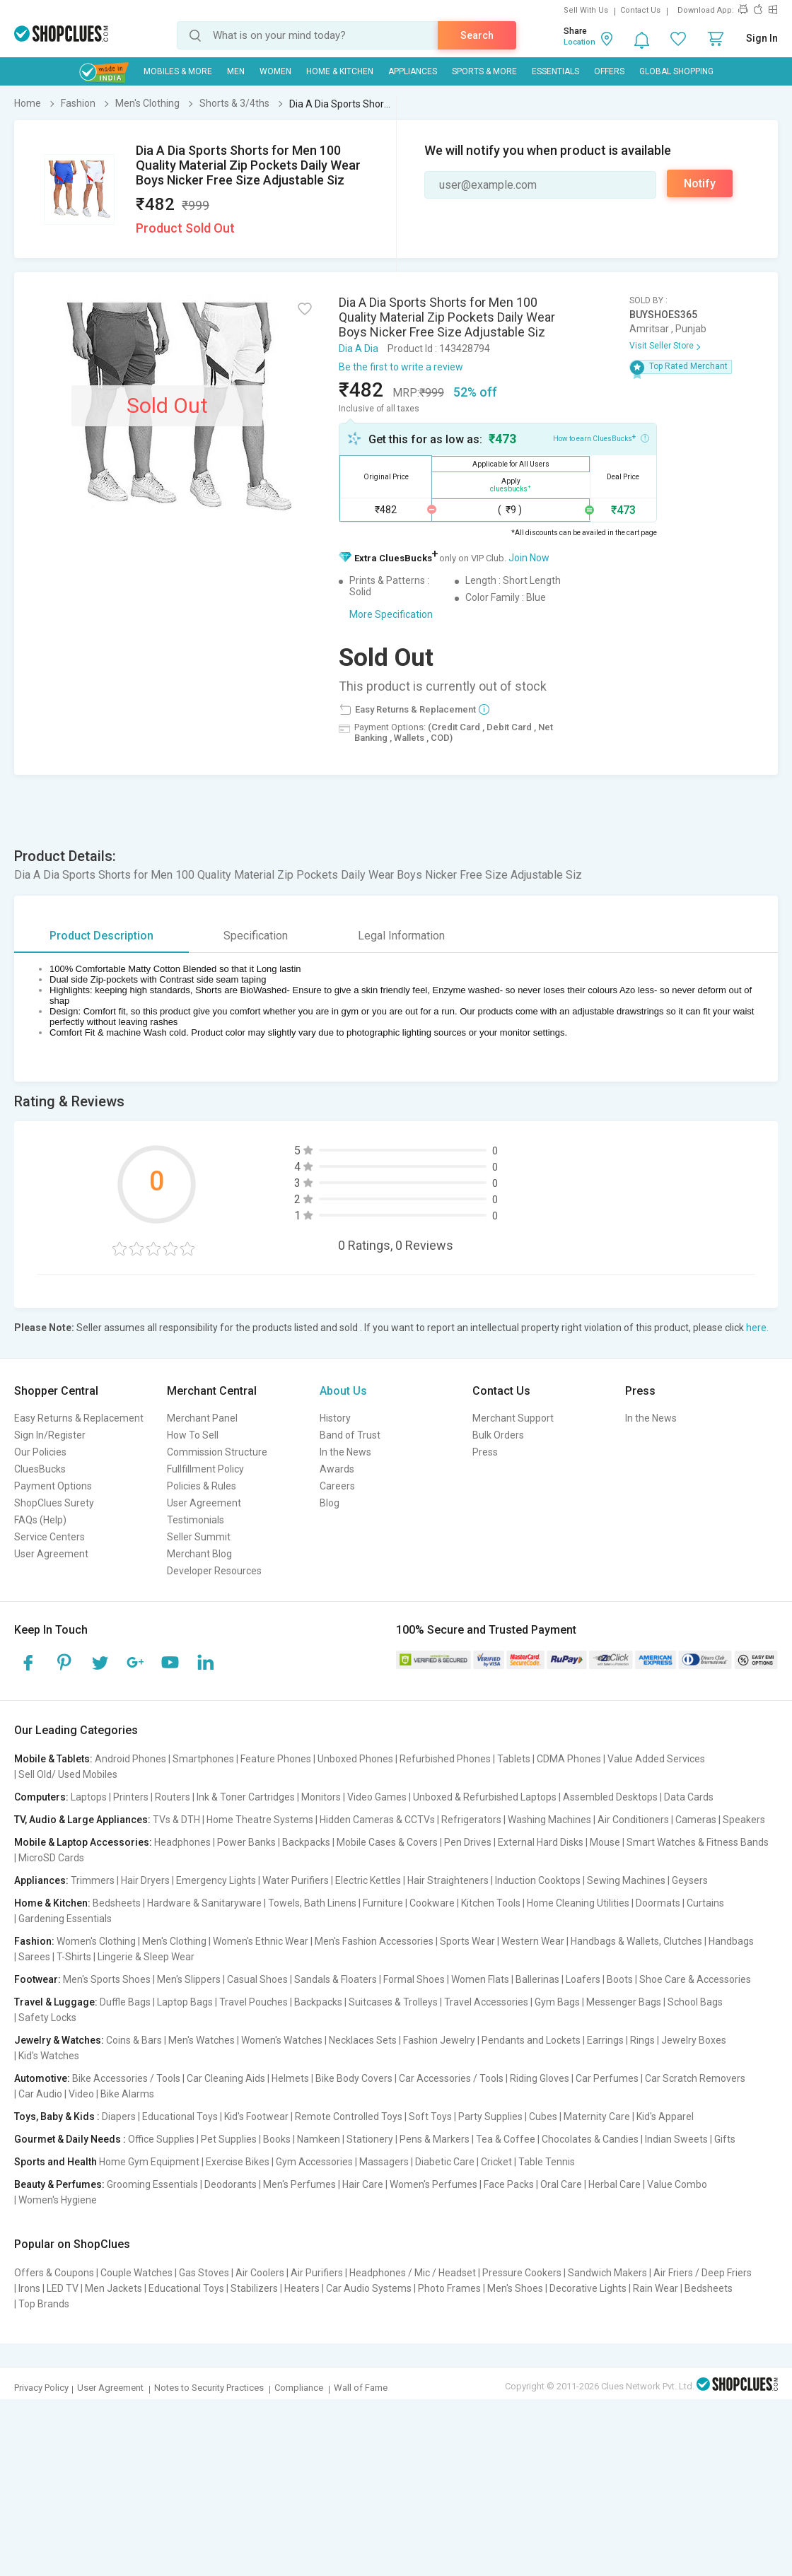 This screenshot has width=792, height=2576. What do you see at coordinates (161, 2139) in the screenshot?
I see `Office Supplies` at bounding box center [161, 2139].